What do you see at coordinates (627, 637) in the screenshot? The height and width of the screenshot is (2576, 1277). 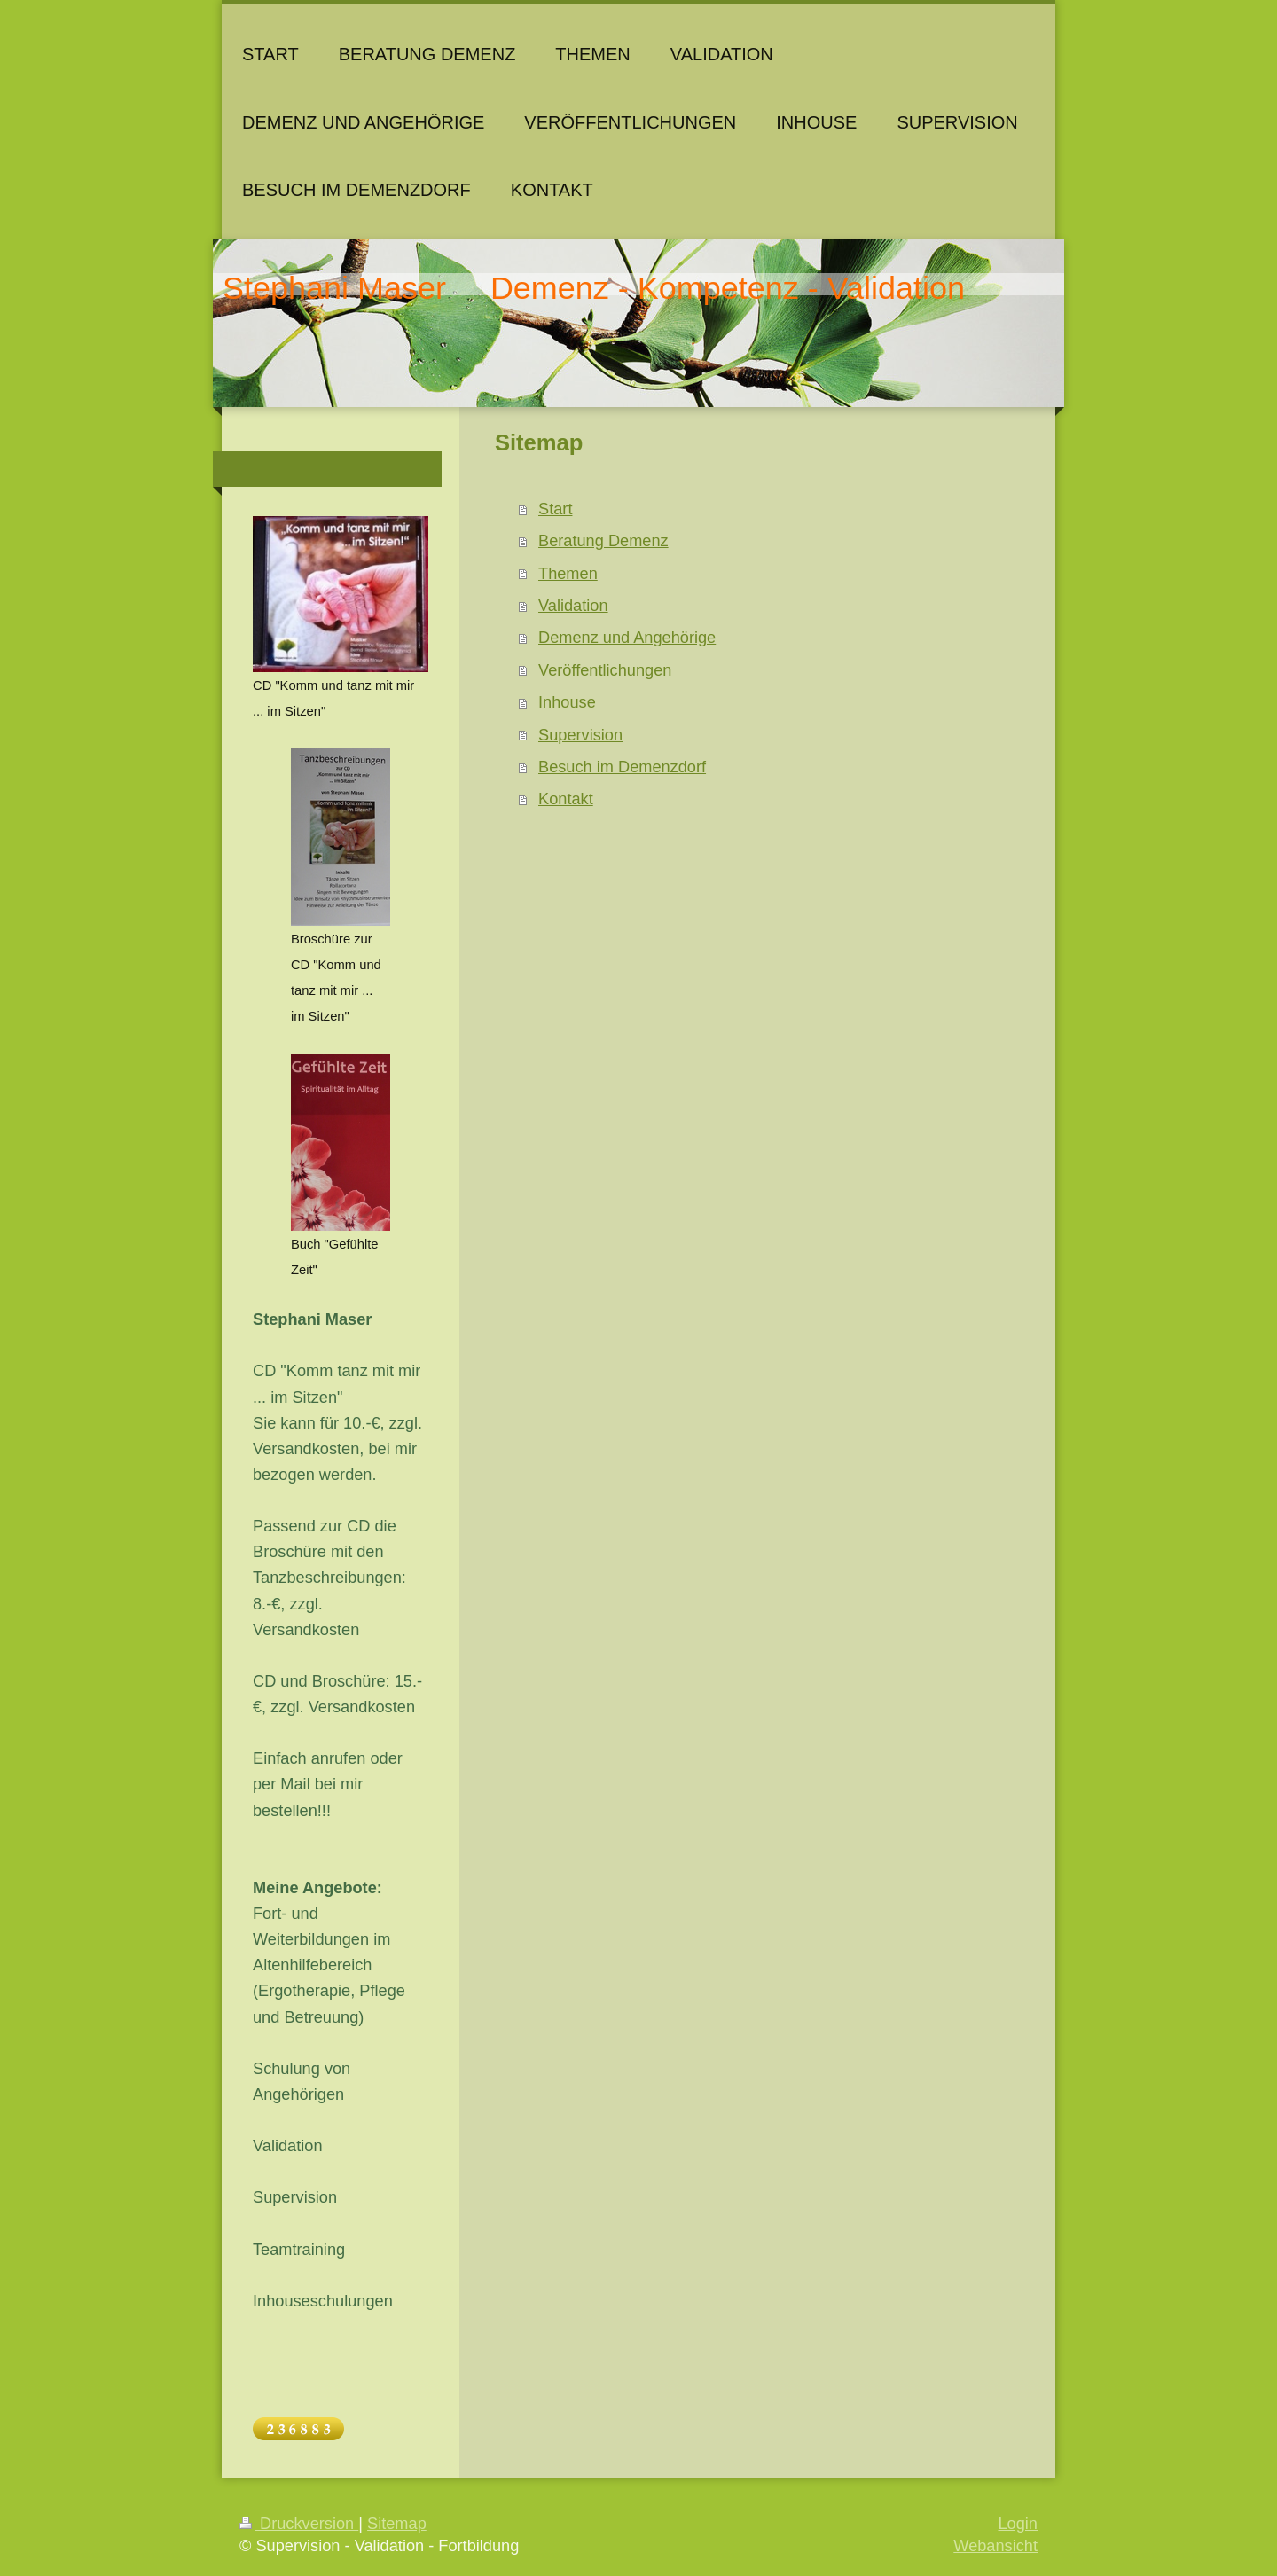 I see `Demenz und Angehörige` at bounding box center [627, 637].